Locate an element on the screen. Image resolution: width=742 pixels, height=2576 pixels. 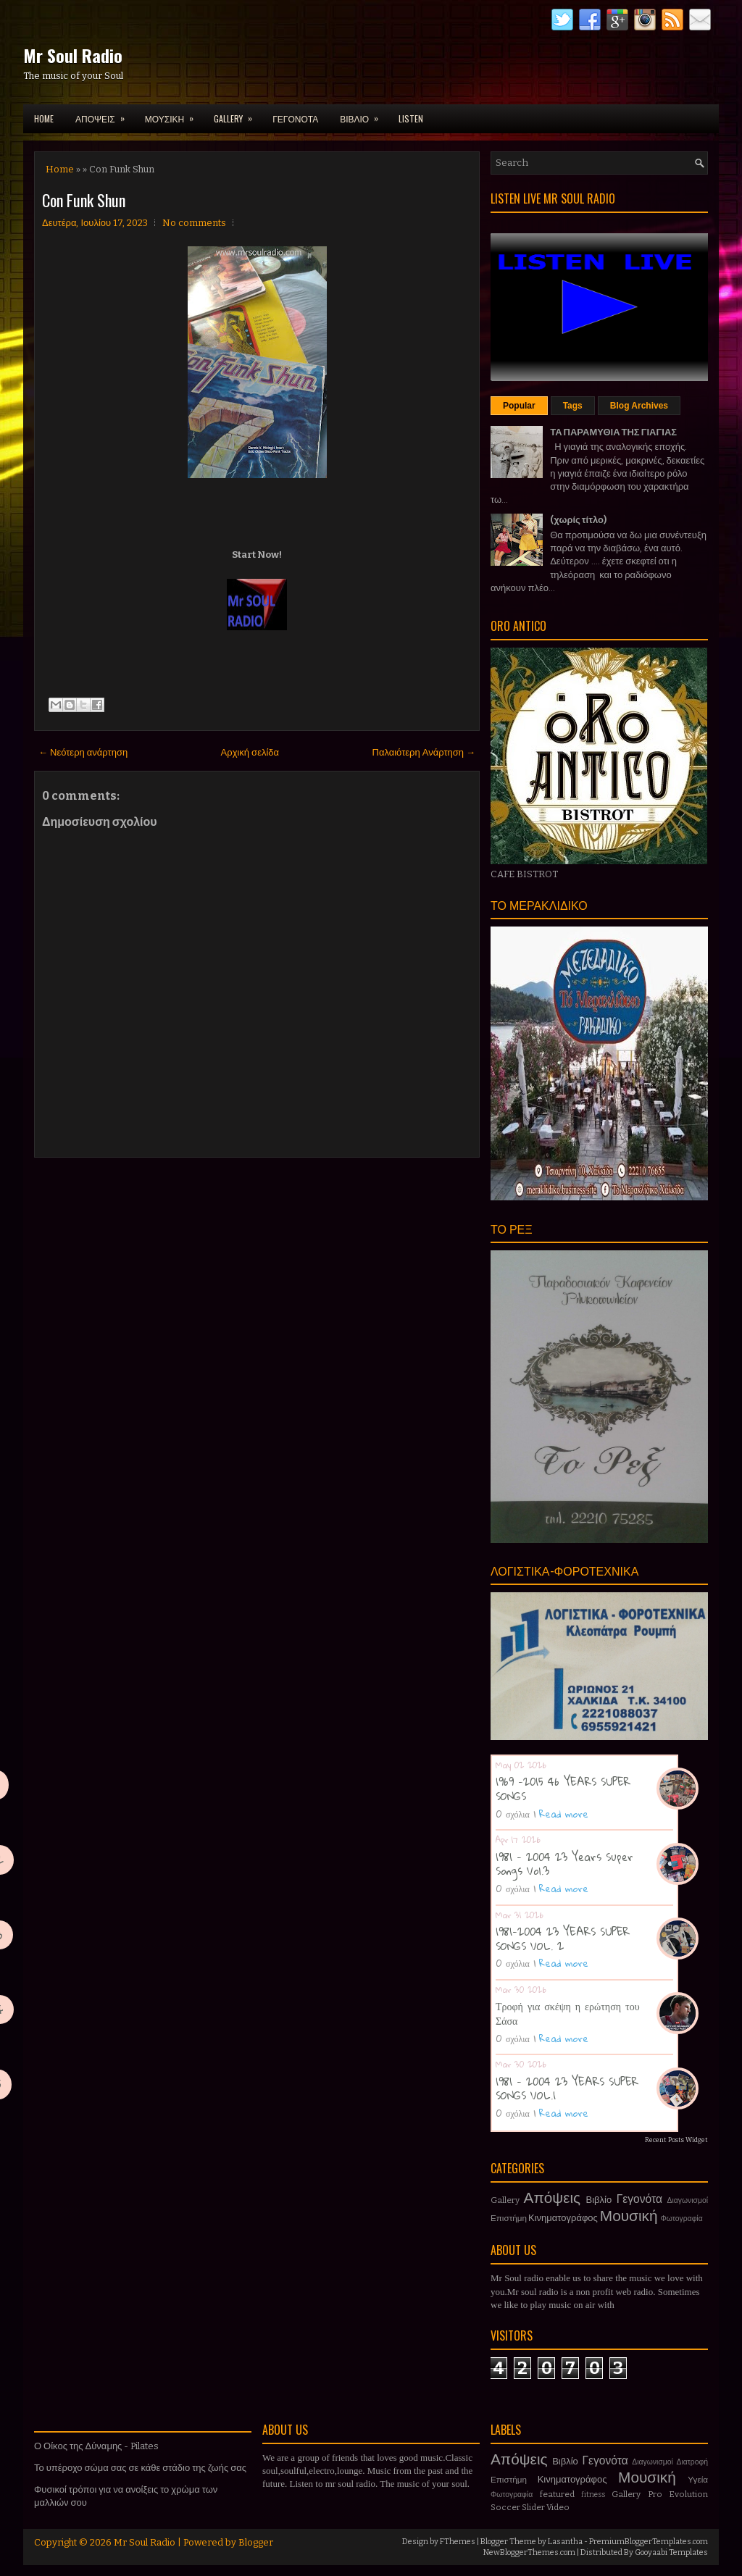
Διατροφή is located at coordinates (692, 2462).